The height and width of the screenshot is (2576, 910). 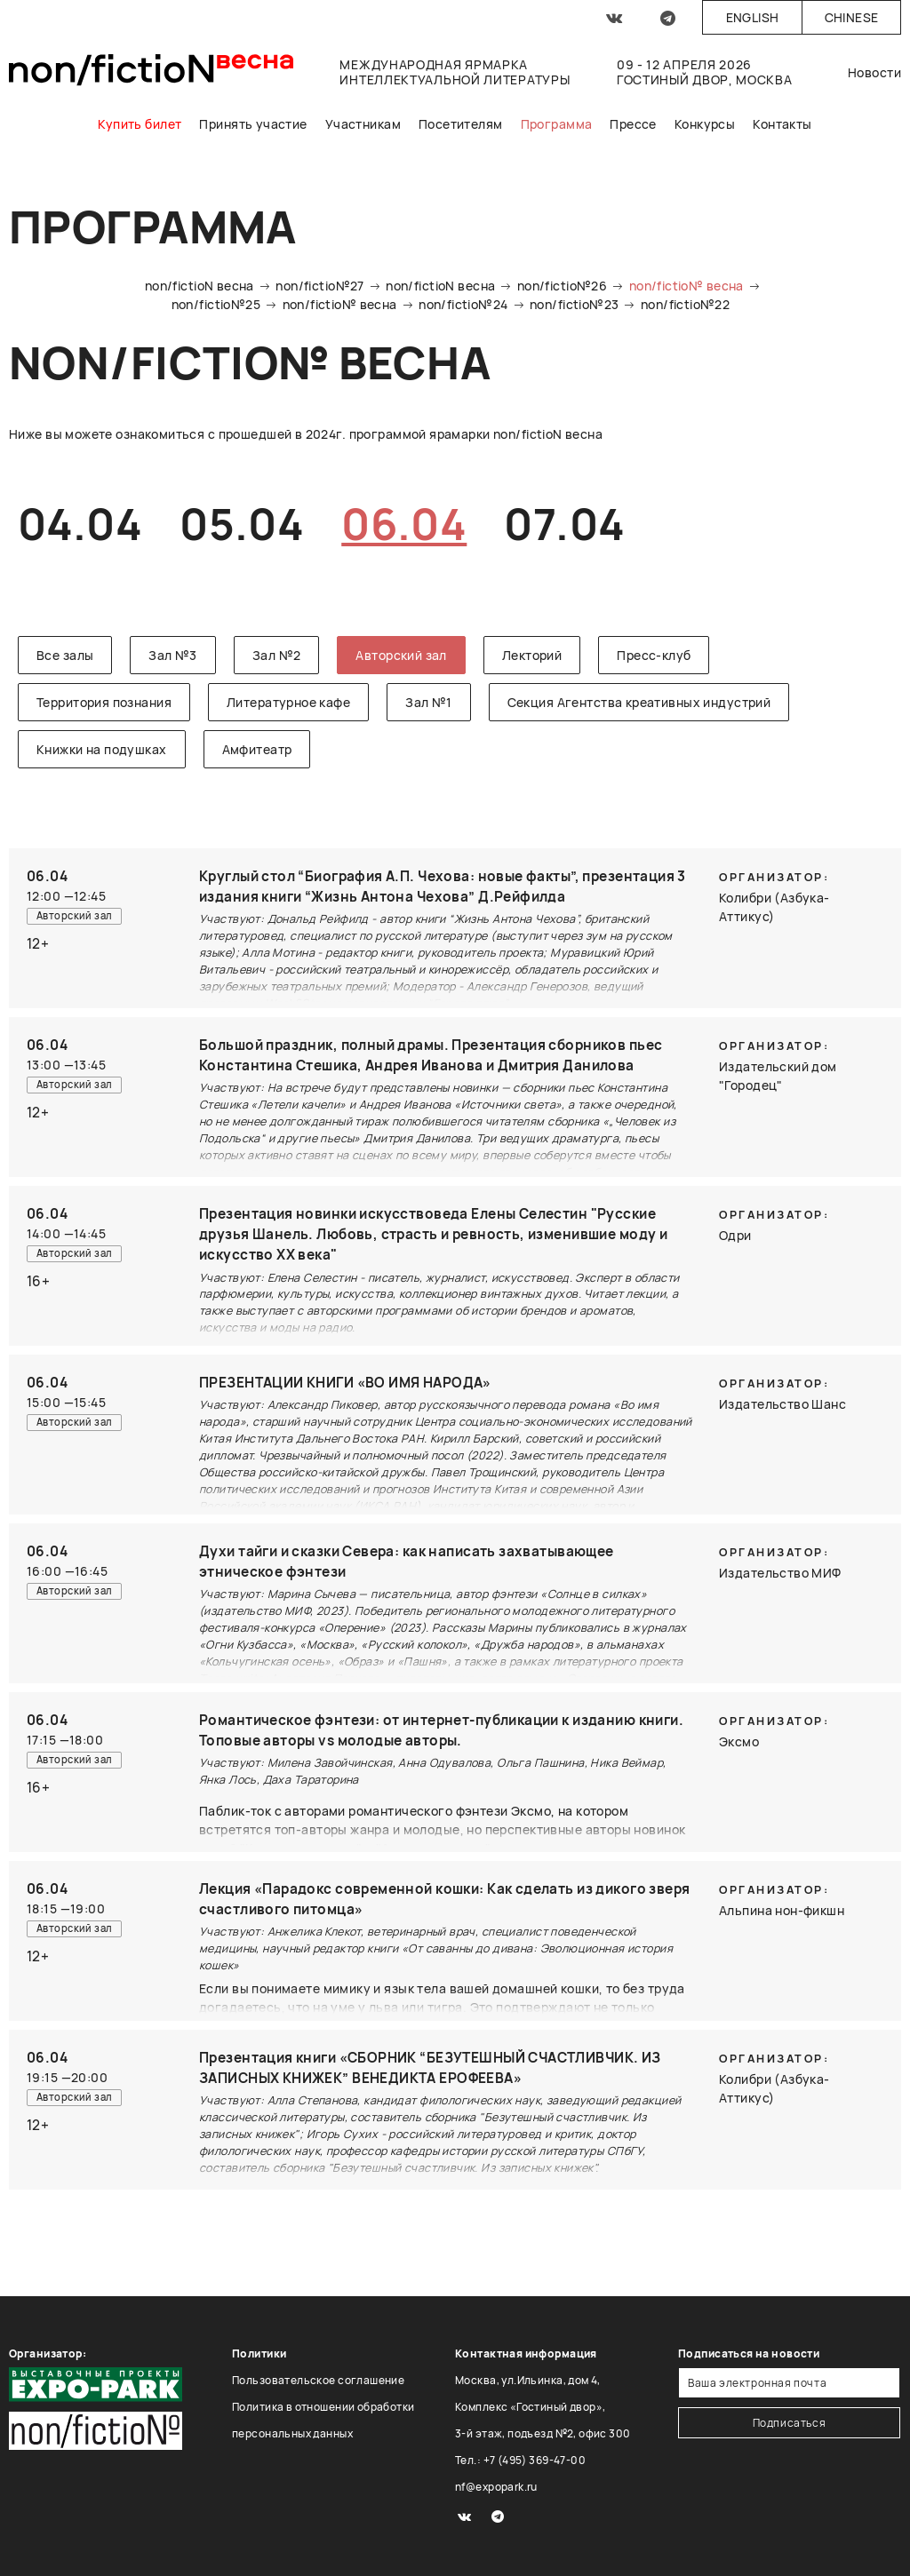 I want to click on Зал №1, so click(x=428, y=702).